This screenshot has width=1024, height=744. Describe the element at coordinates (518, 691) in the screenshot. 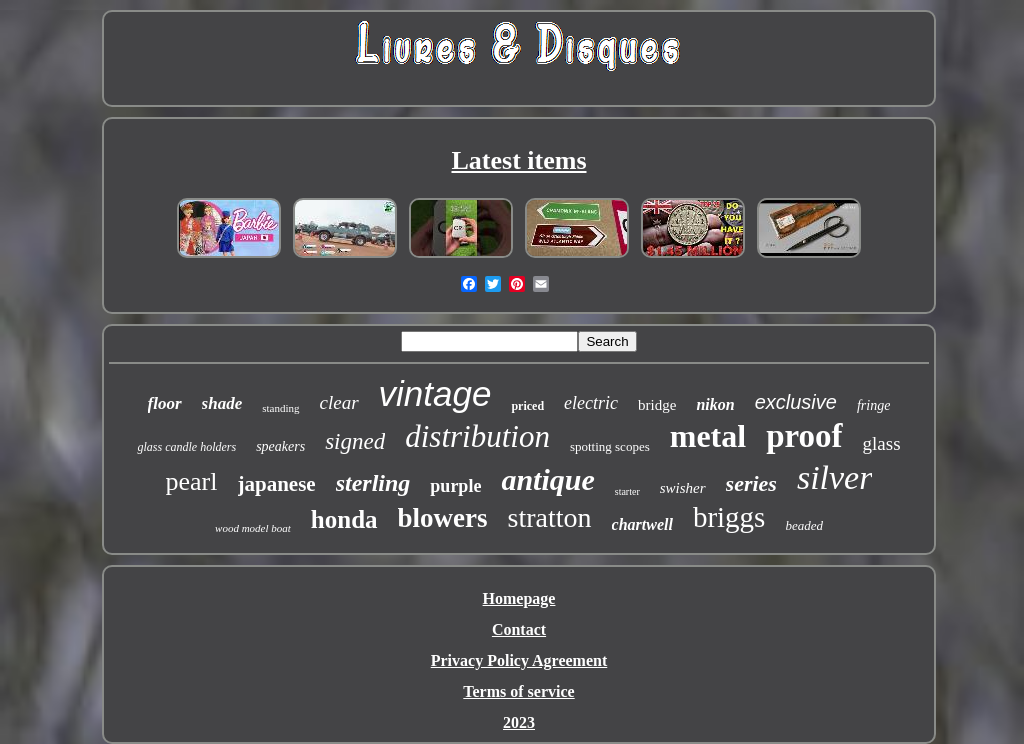

I see `Terms of service` at that location.